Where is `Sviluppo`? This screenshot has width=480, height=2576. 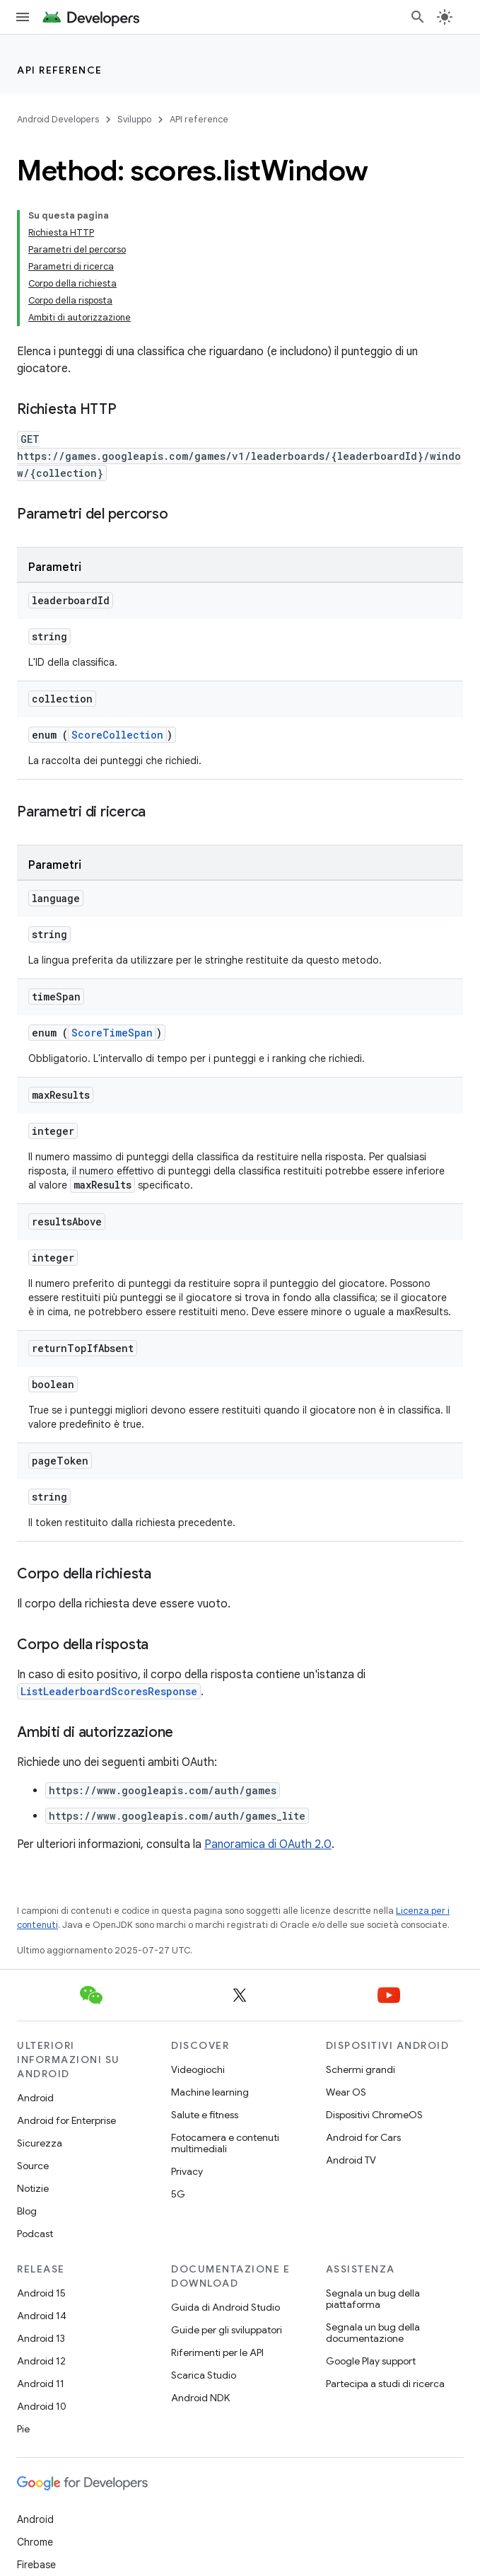
Sviluppo is located at coordinates (134, 119).